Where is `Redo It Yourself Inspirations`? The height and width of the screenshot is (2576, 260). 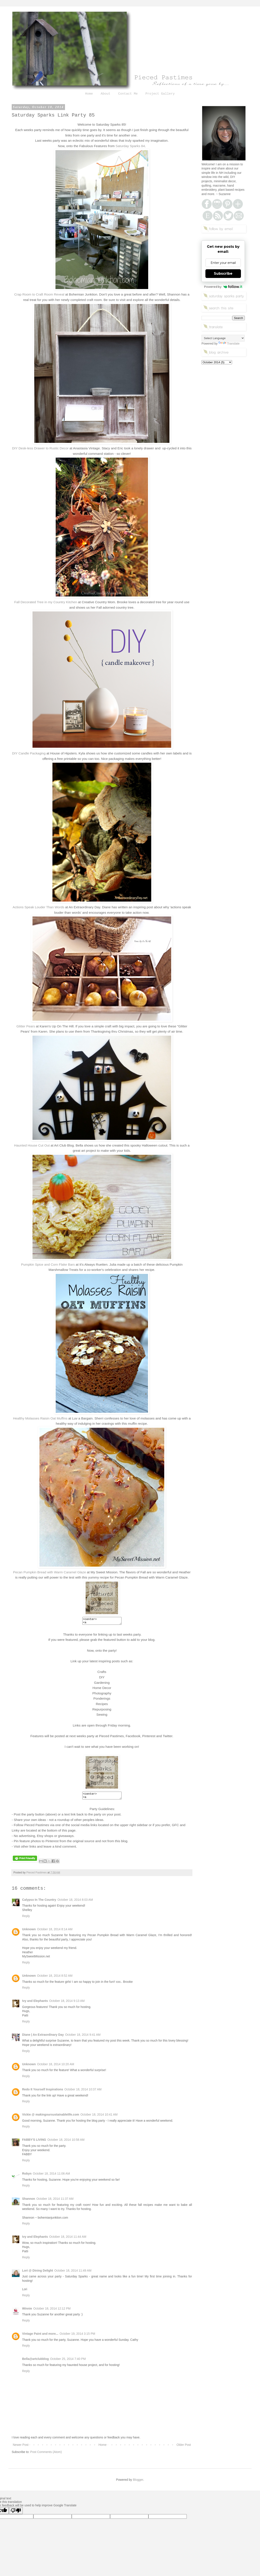
Redo It Yourself Inspirations is located at coordinates (42, 2092).